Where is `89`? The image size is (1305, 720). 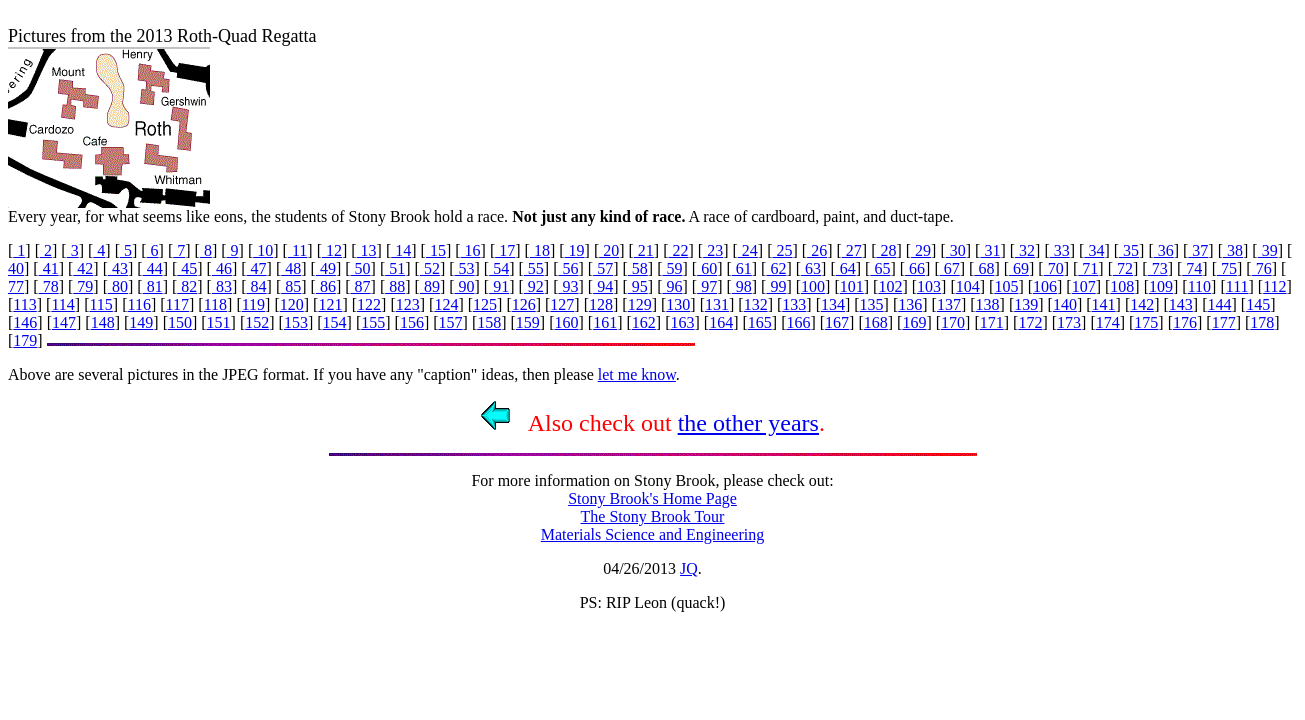 89 is located at coordinates (430, 286).